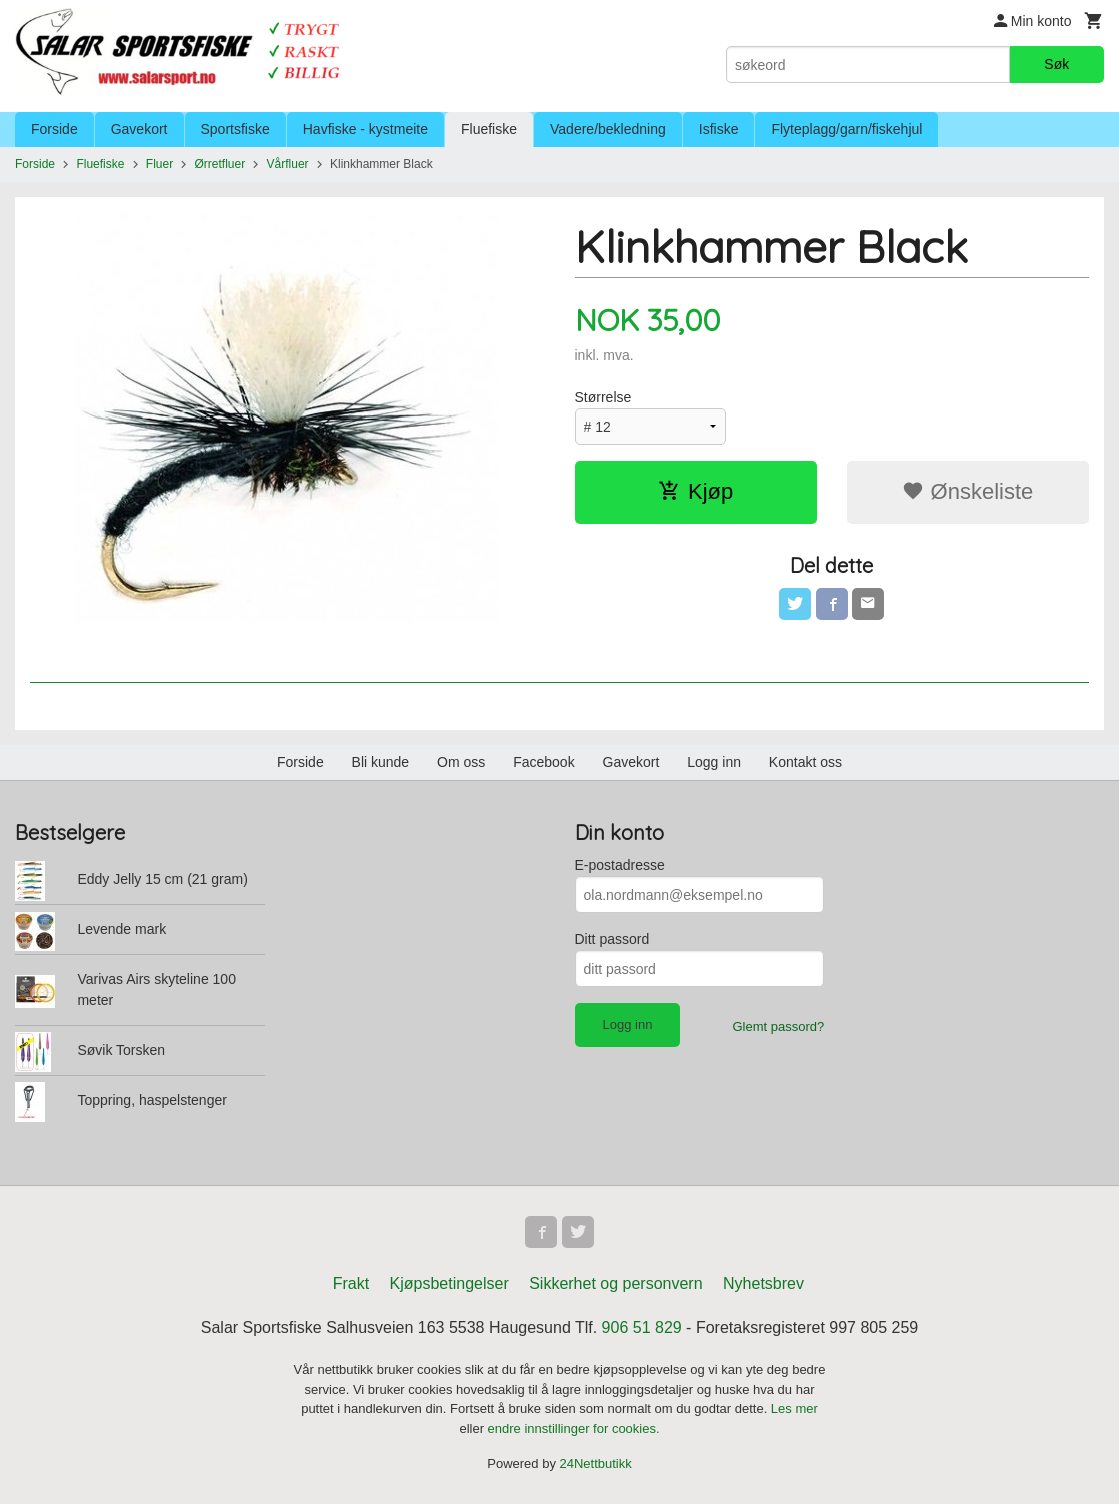  I want to click on Kontakt oss, so click(805, 762).